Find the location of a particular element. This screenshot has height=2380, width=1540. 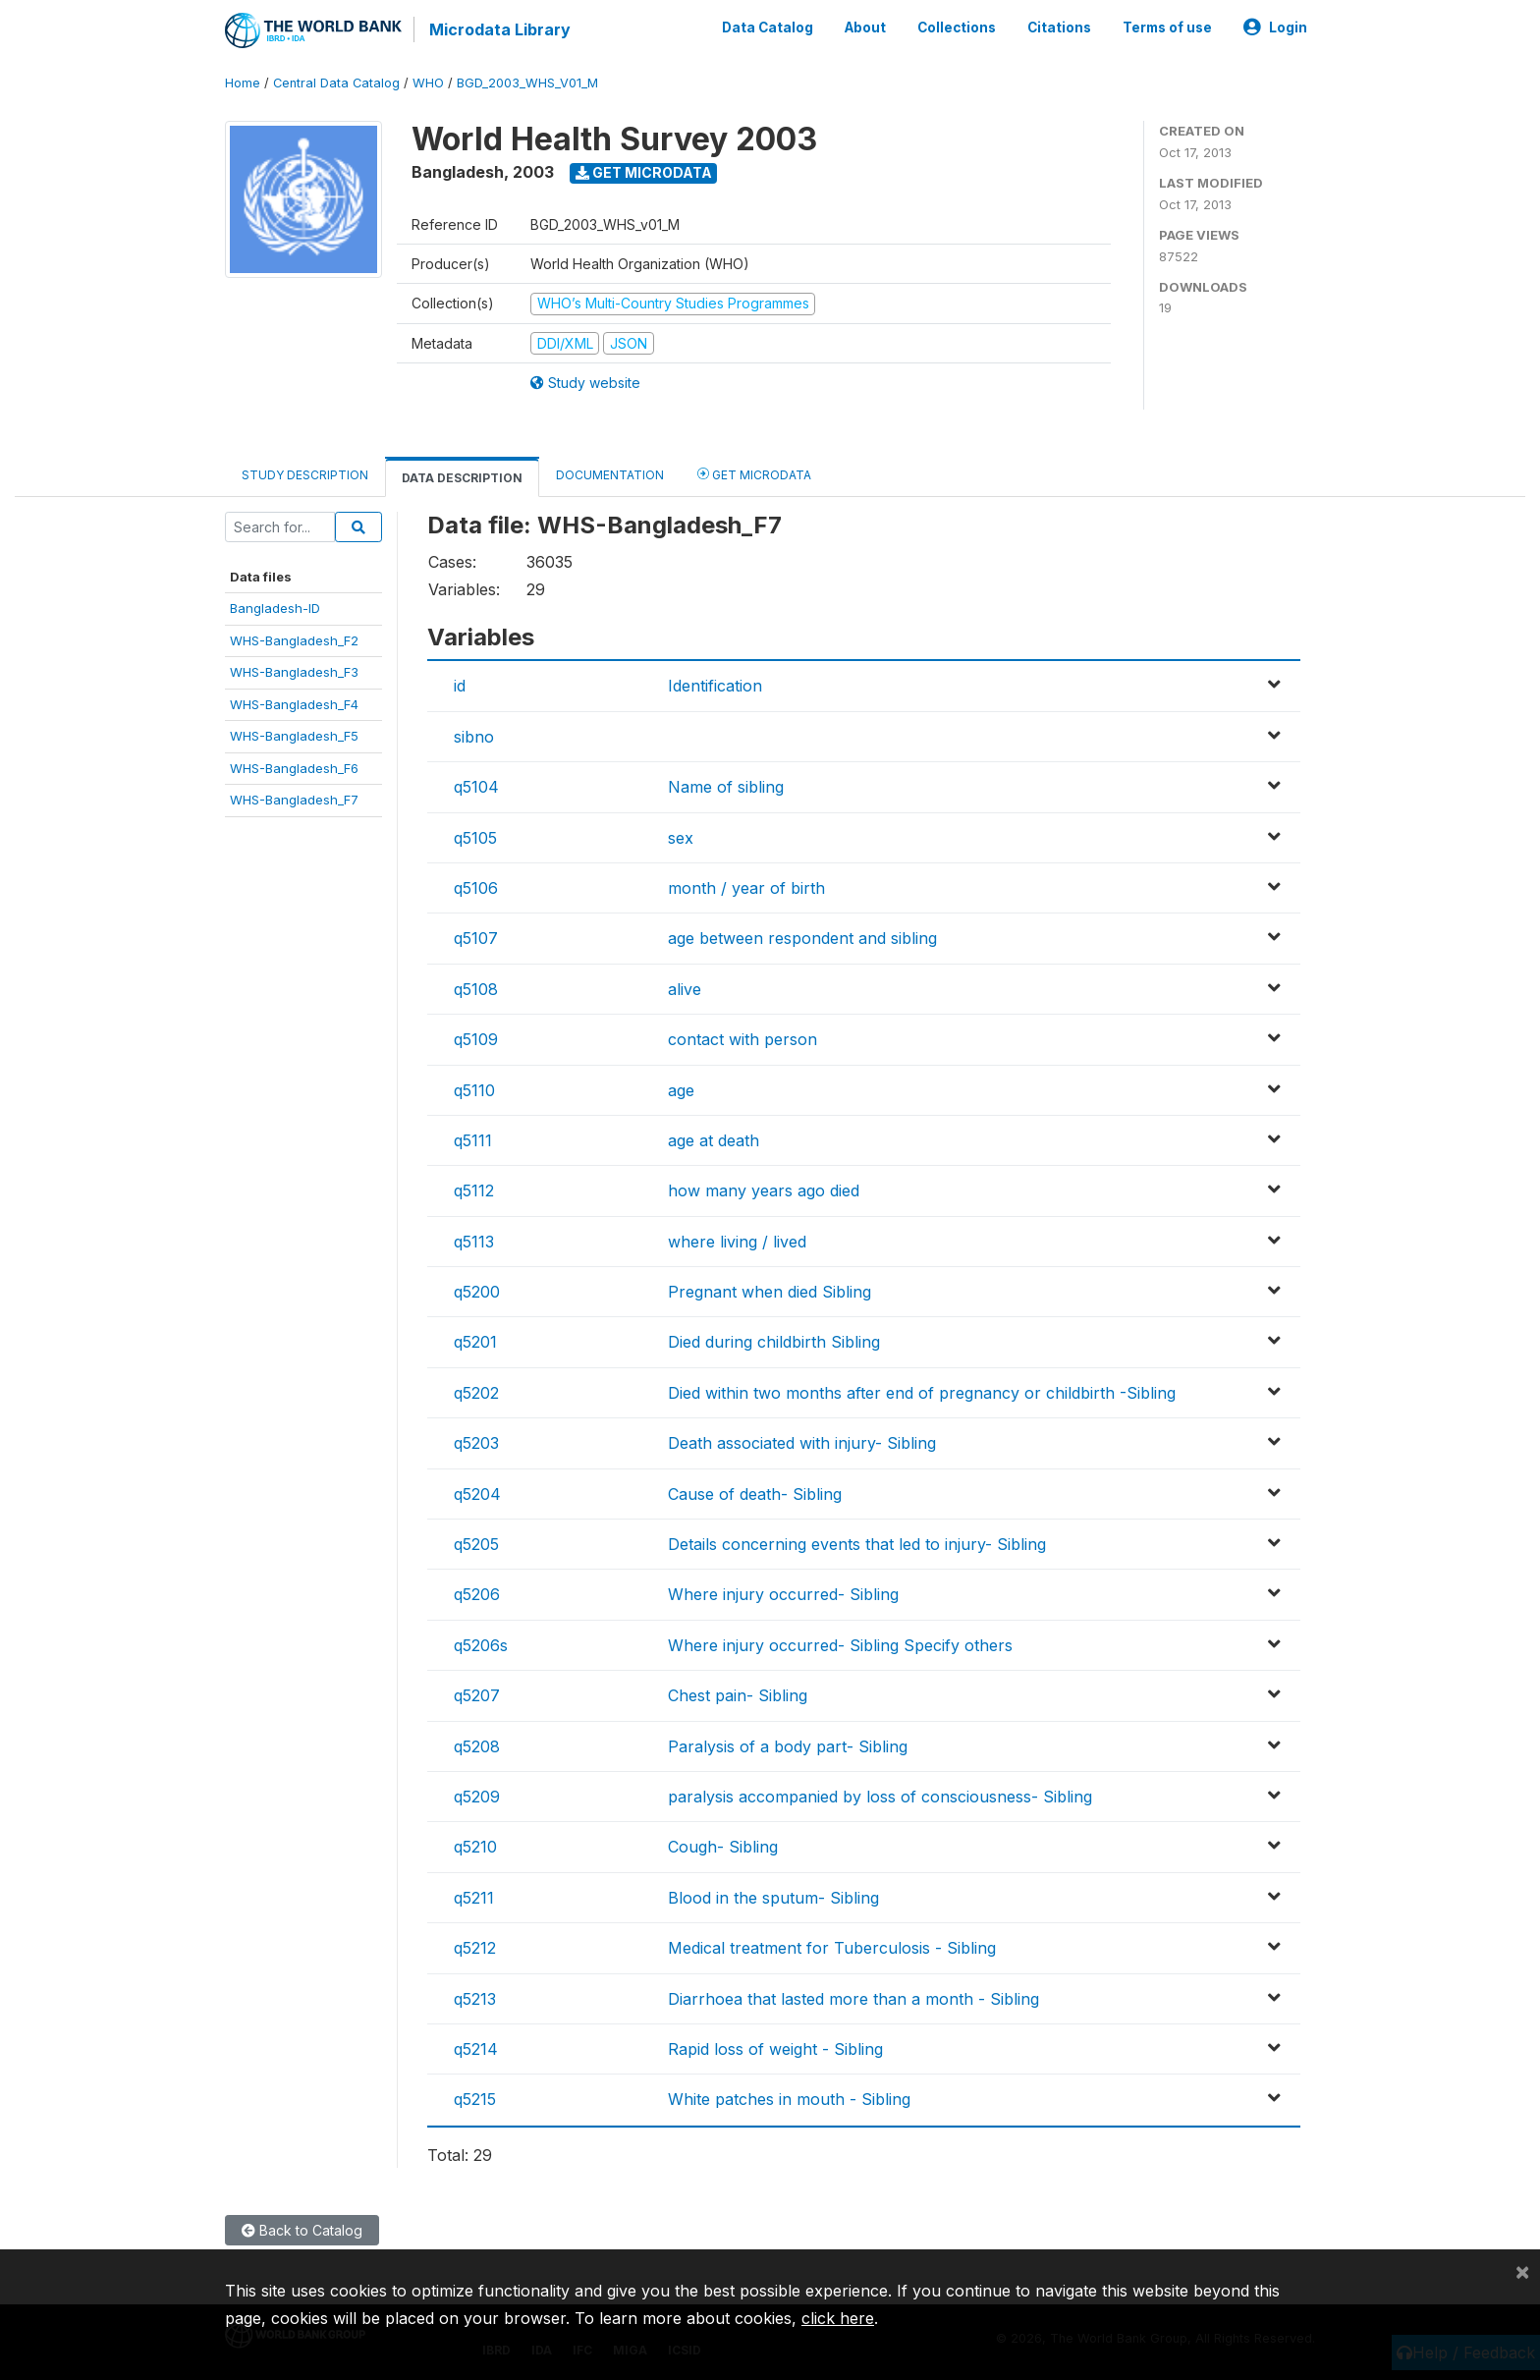

Rapid loss of weight - Sibling is located at coordinates (775, 2049).